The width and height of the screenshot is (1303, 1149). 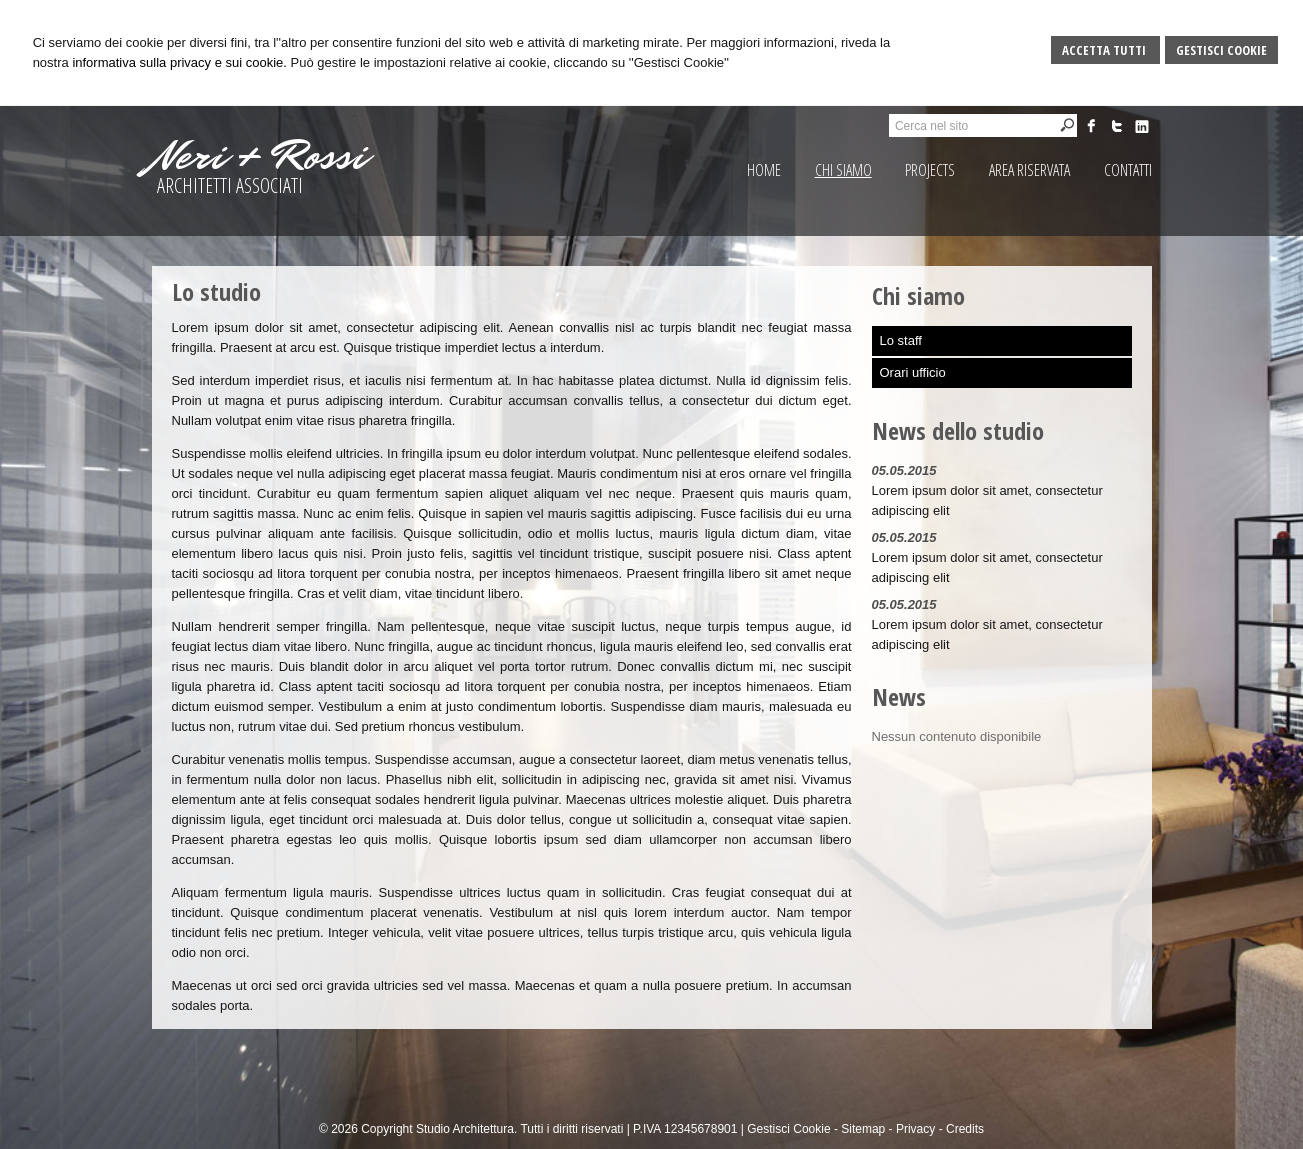 What do you see at coordinates (259, 156) in the screenshot?
I see `Neri + Rossi` at bounding box center [259, 156].